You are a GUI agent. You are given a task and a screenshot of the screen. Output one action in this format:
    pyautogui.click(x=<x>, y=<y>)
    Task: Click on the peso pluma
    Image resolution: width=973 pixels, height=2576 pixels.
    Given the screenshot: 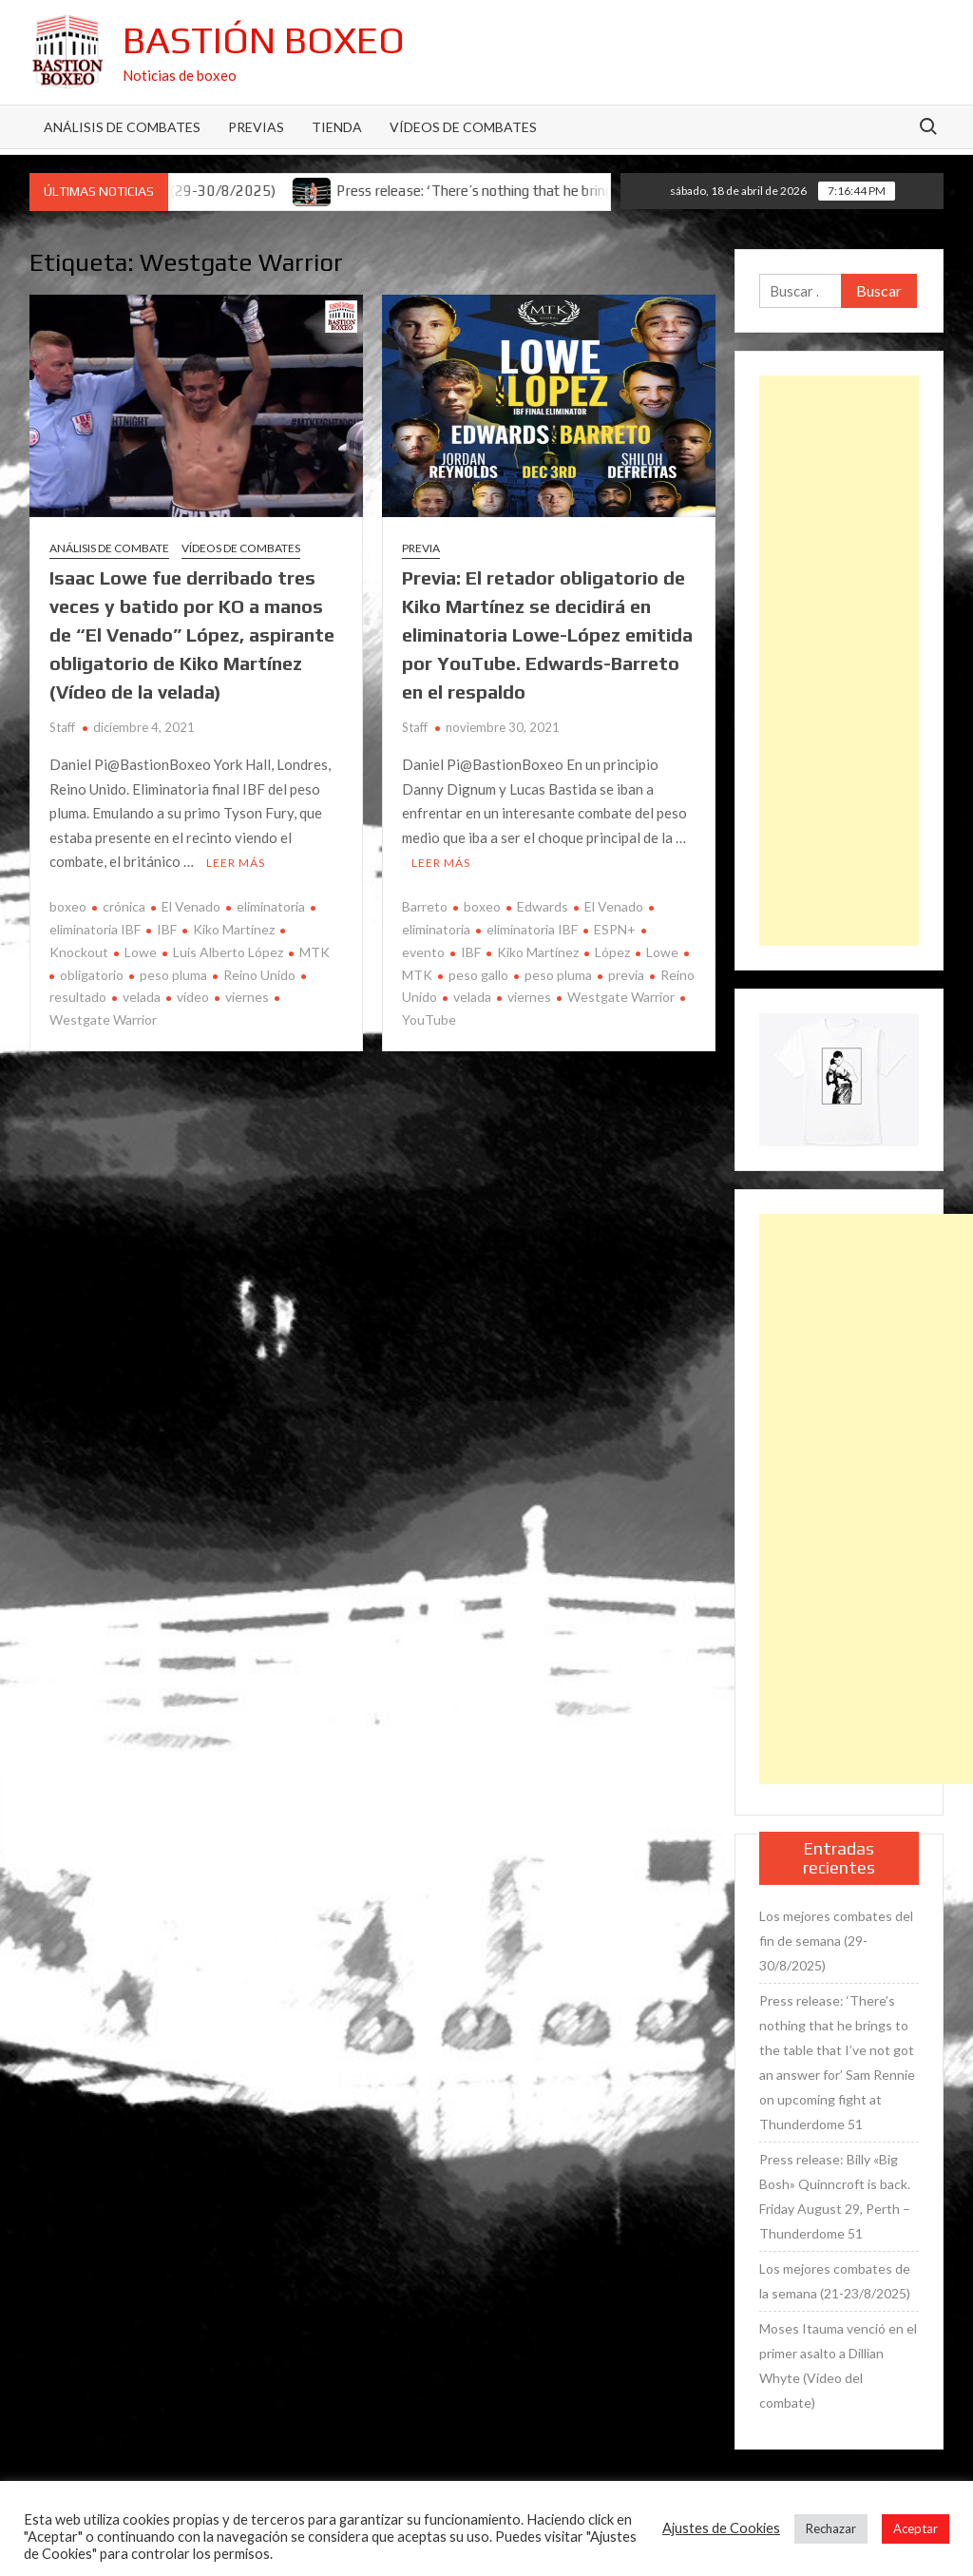 What is the action you would take?
    pyautogui.click(x=173, y=975)
    